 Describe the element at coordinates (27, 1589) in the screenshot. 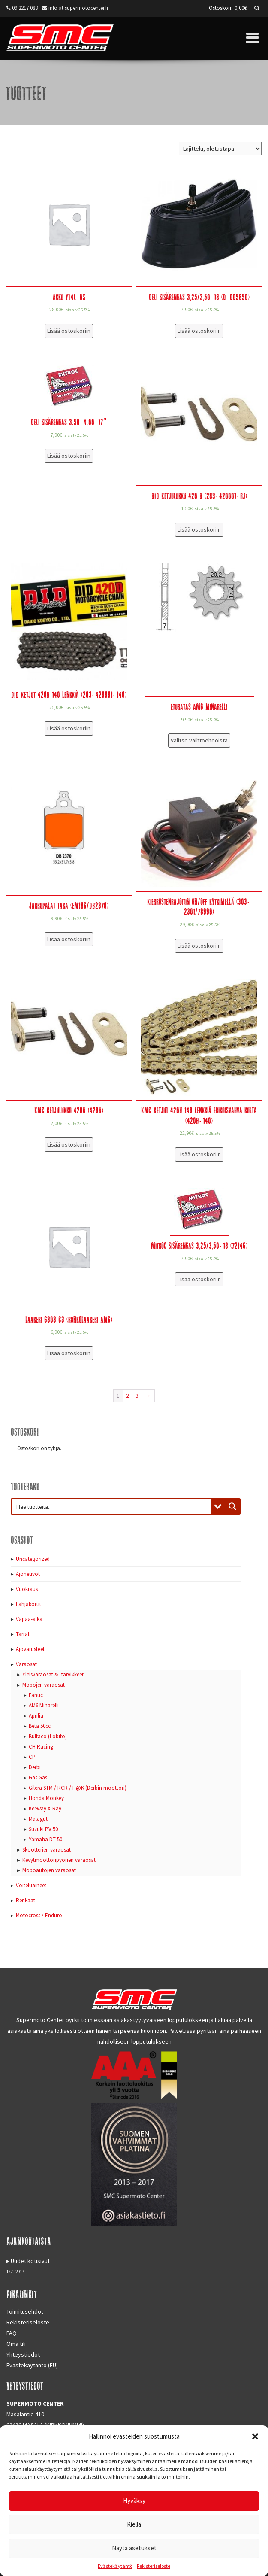

I see `Vuokraus` at that location.